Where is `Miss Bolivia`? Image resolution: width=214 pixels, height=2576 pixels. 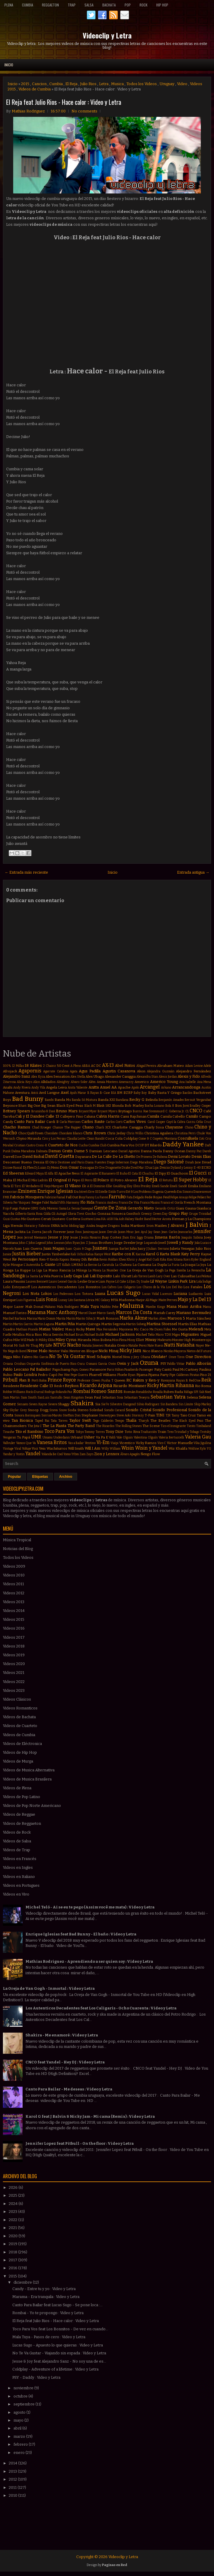
Miss Bolivia is located at coordinates (101, 1340).